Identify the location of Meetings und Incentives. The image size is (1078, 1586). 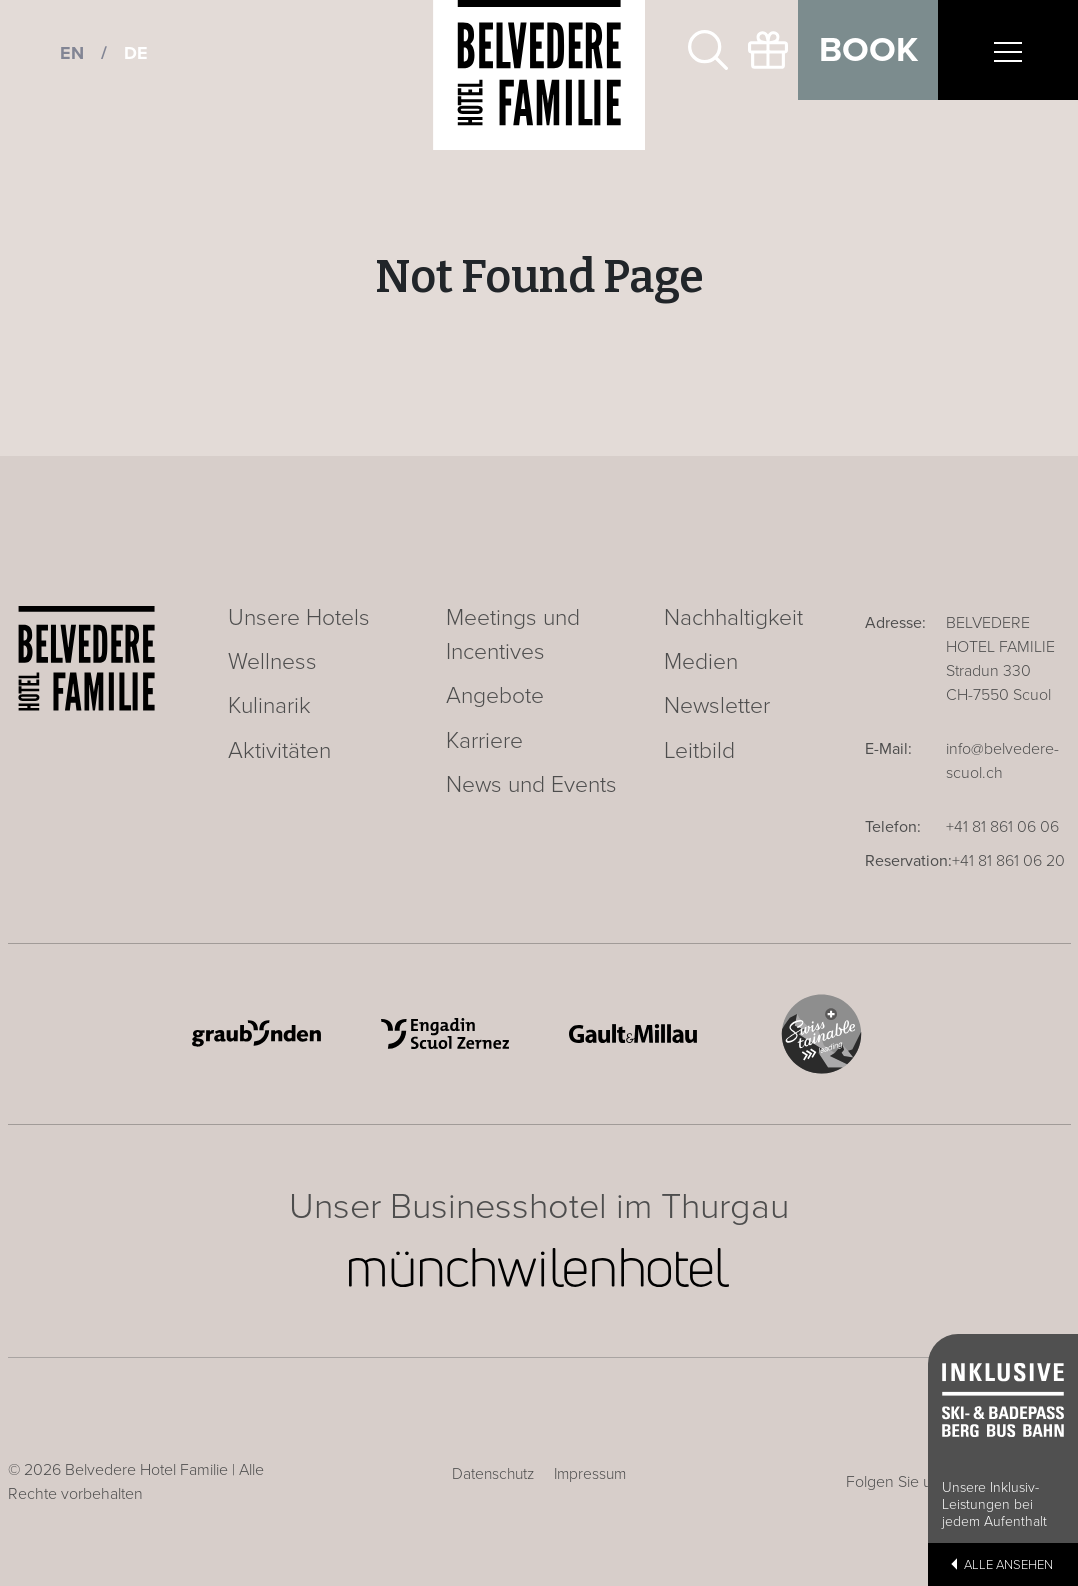
(513, 635).